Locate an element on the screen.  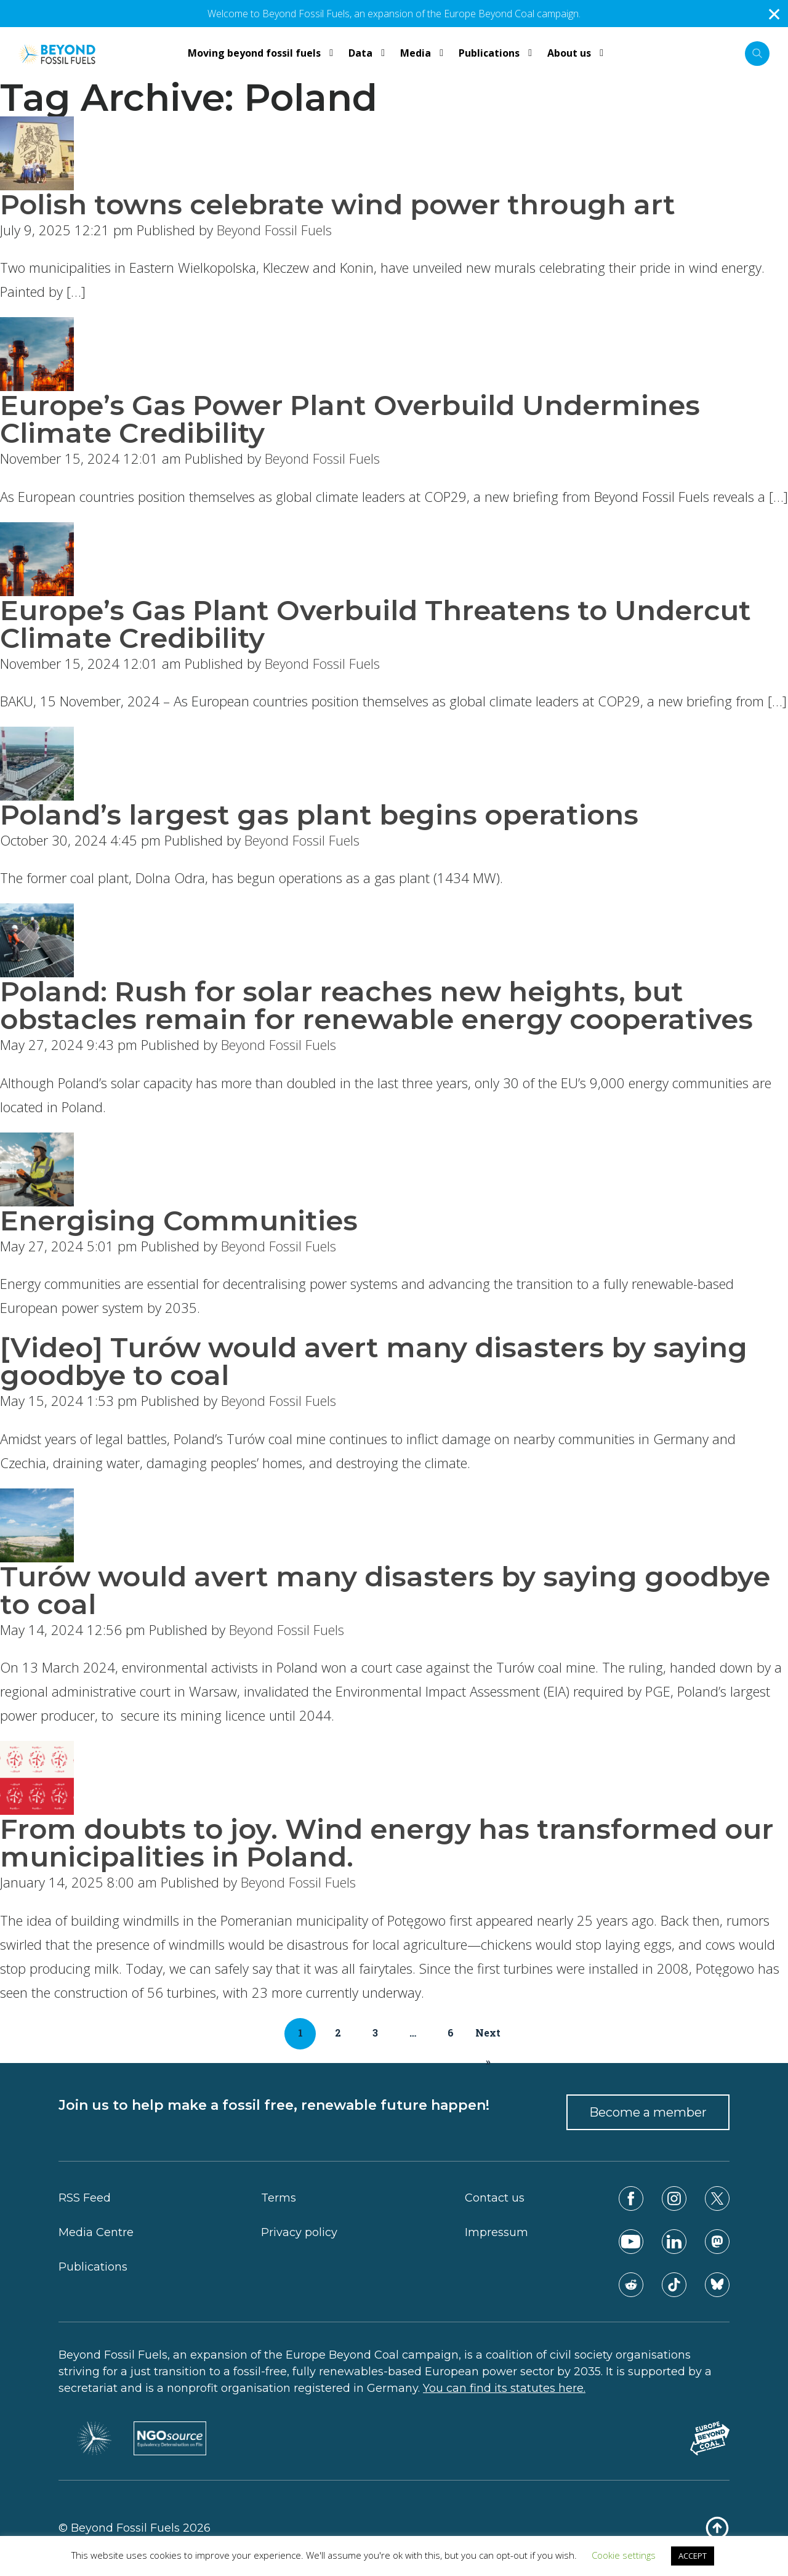
Become a member is located at coordinates (648, 2112).